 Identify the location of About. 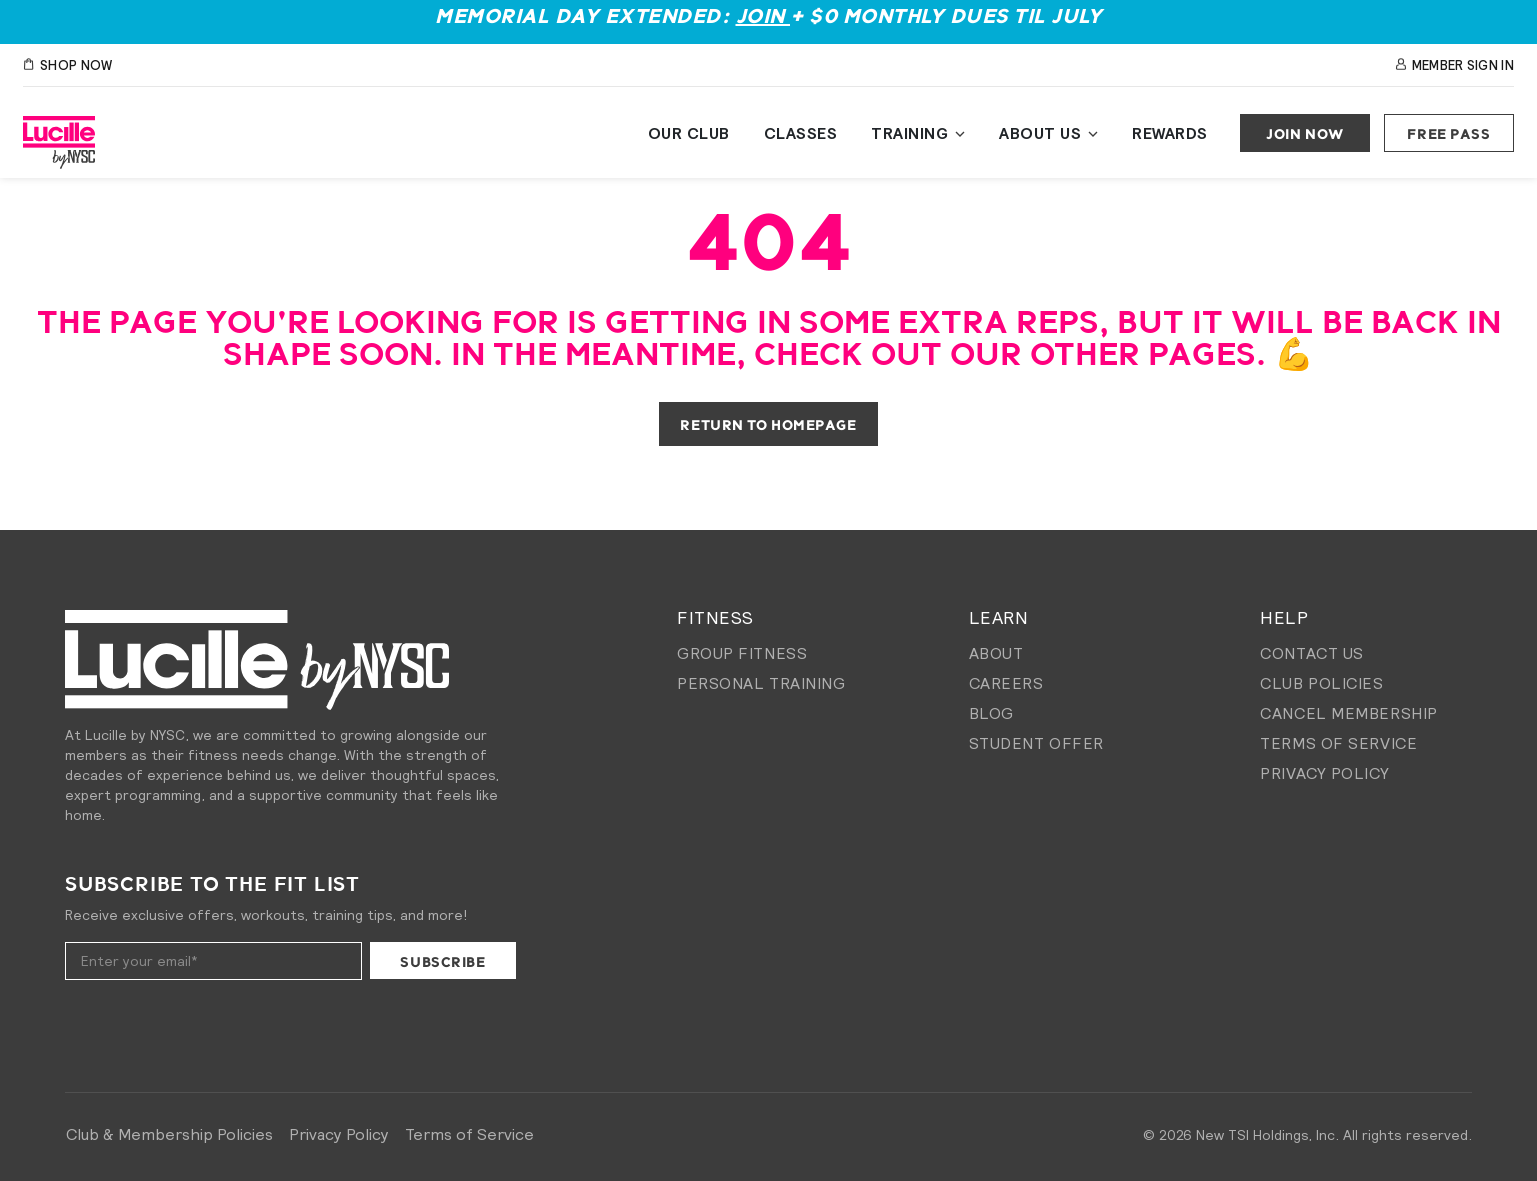
(996, 653).